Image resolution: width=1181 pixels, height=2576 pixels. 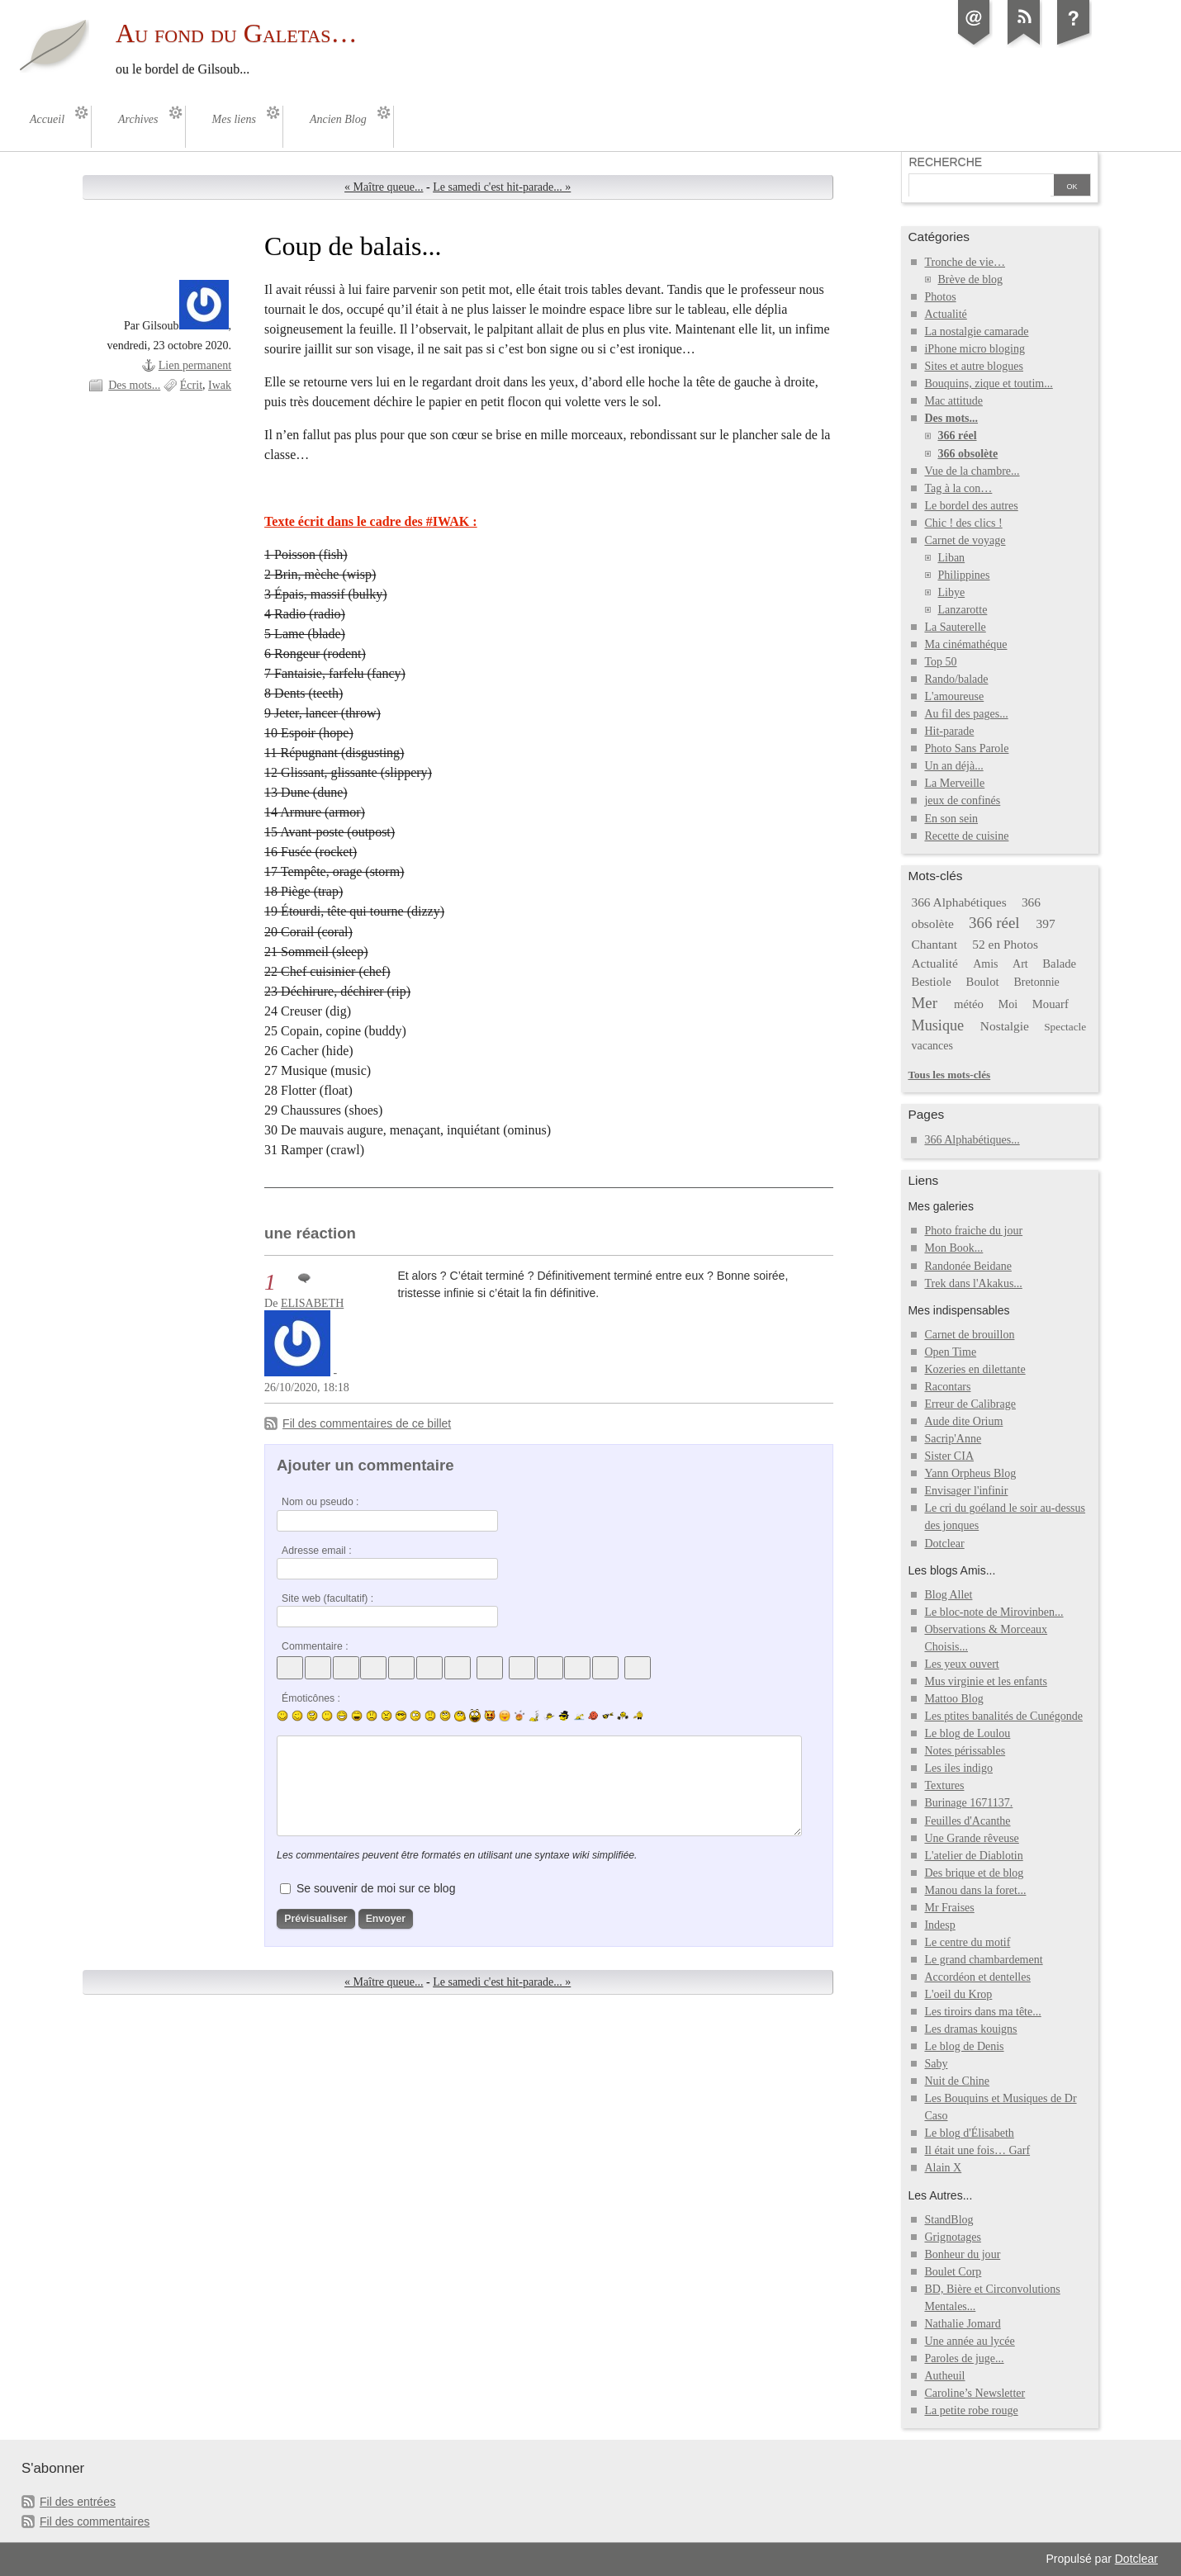 I want to click on Fil des commentaires, so click(x=94, y=2521).